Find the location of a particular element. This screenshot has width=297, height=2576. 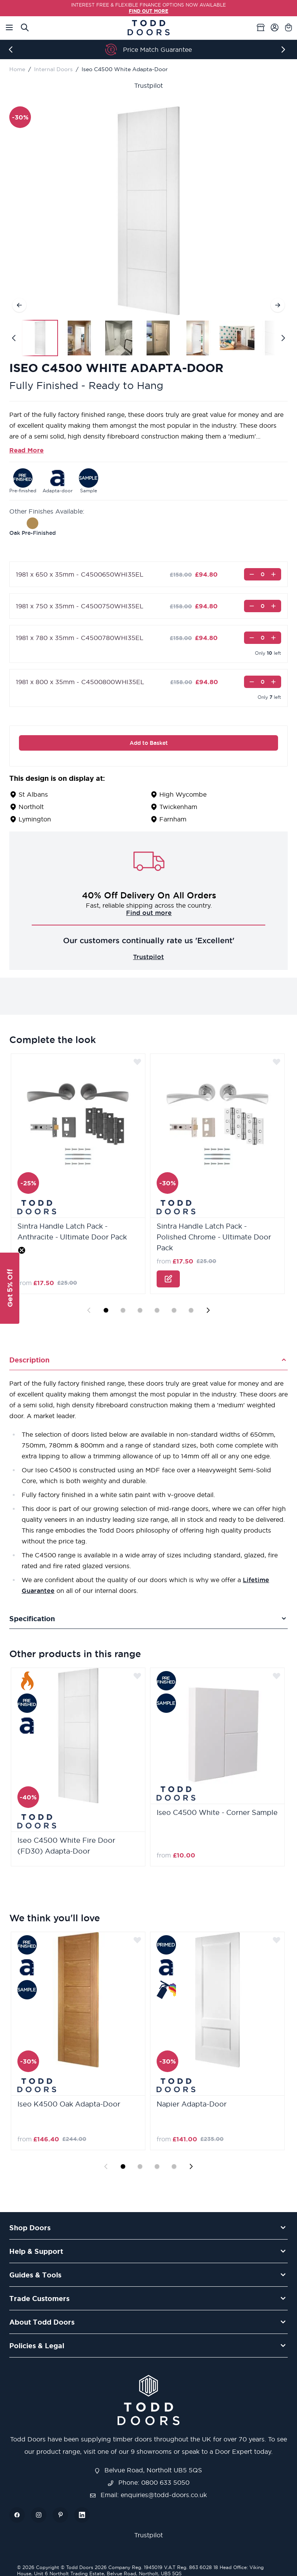

[Display slide 6] is located at coordinates (191, 1310).